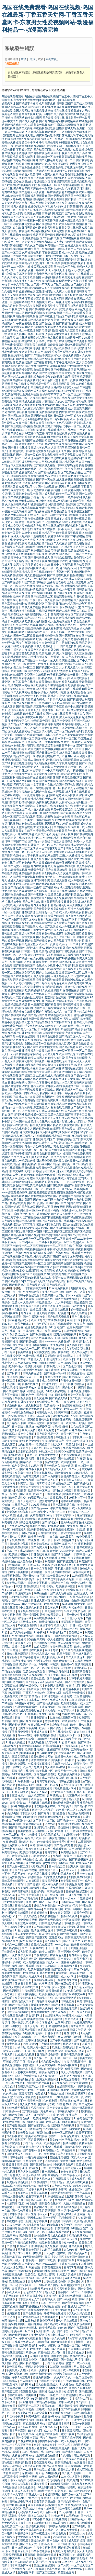 The image size is (95, 2576). What do you see at coordinates (12, 2260) in the screenshot?
I see `福利影院一级片` at bounding box center [12, 2260].